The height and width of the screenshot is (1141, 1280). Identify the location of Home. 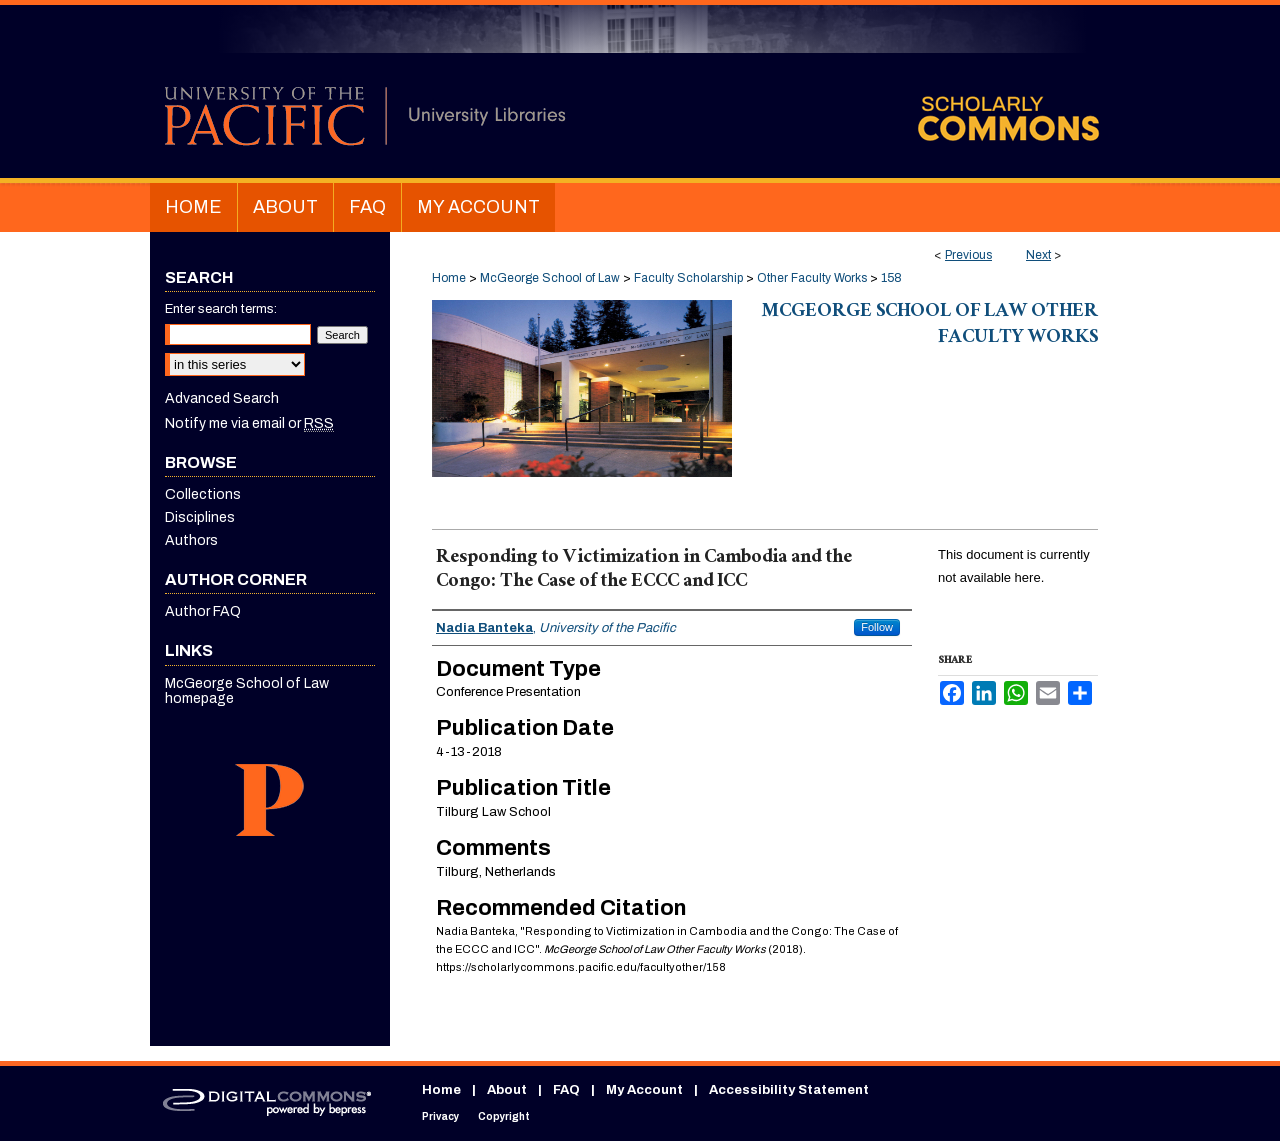
(449, 278).